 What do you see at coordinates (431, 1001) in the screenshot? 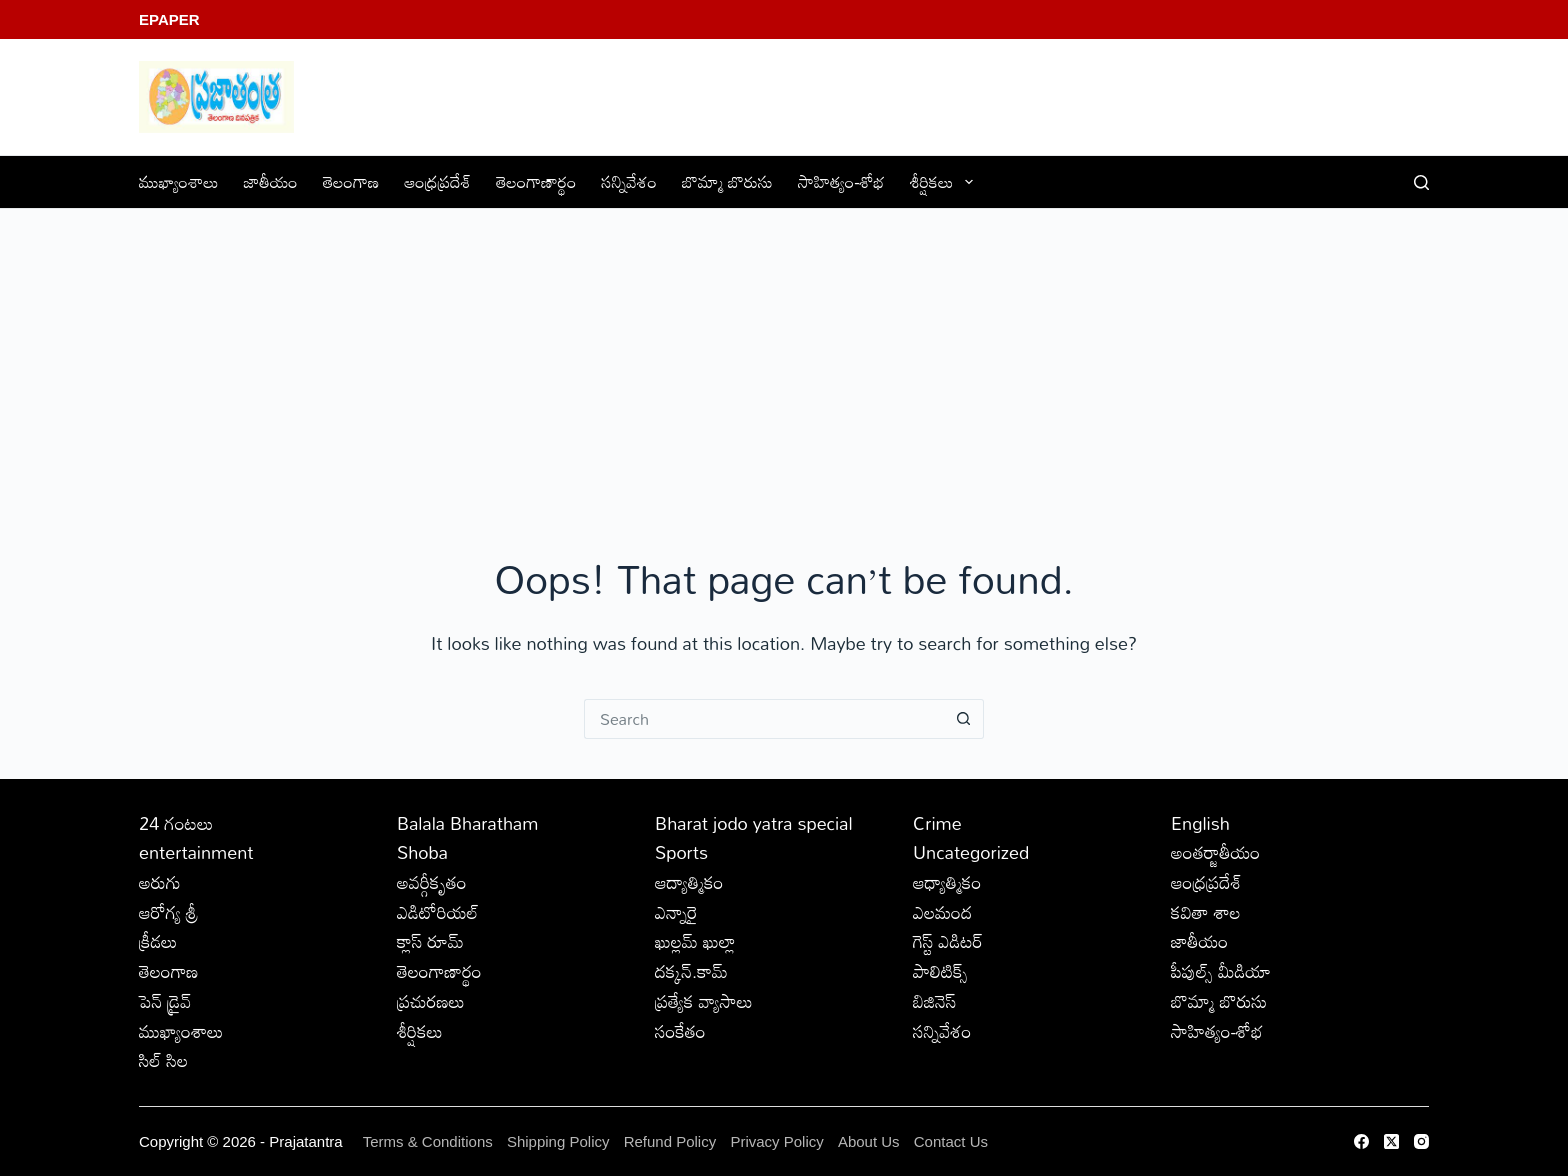
I see `ప్రచురణలు` at bounding box center [431, 1001].